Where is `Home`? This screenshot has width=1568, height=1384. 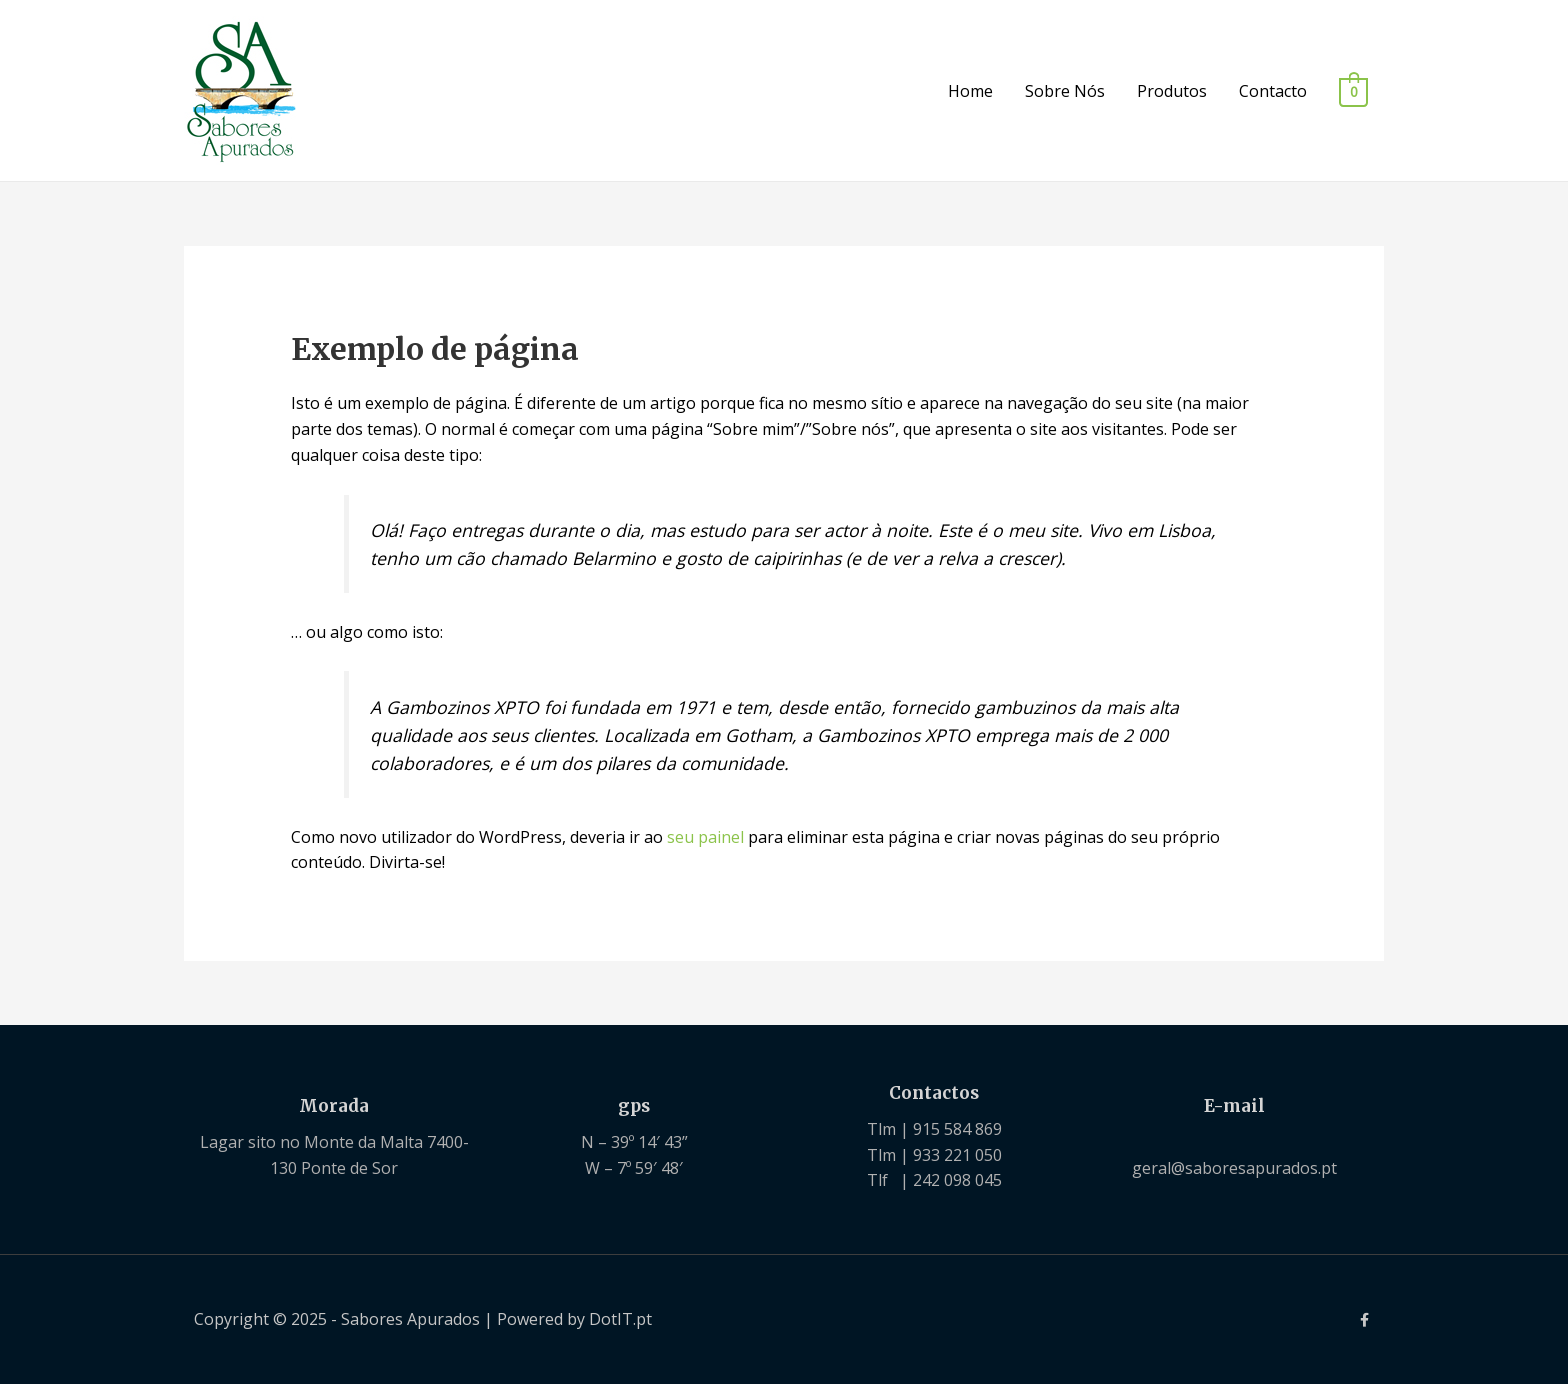
Home is located at coordinates (970, 91).